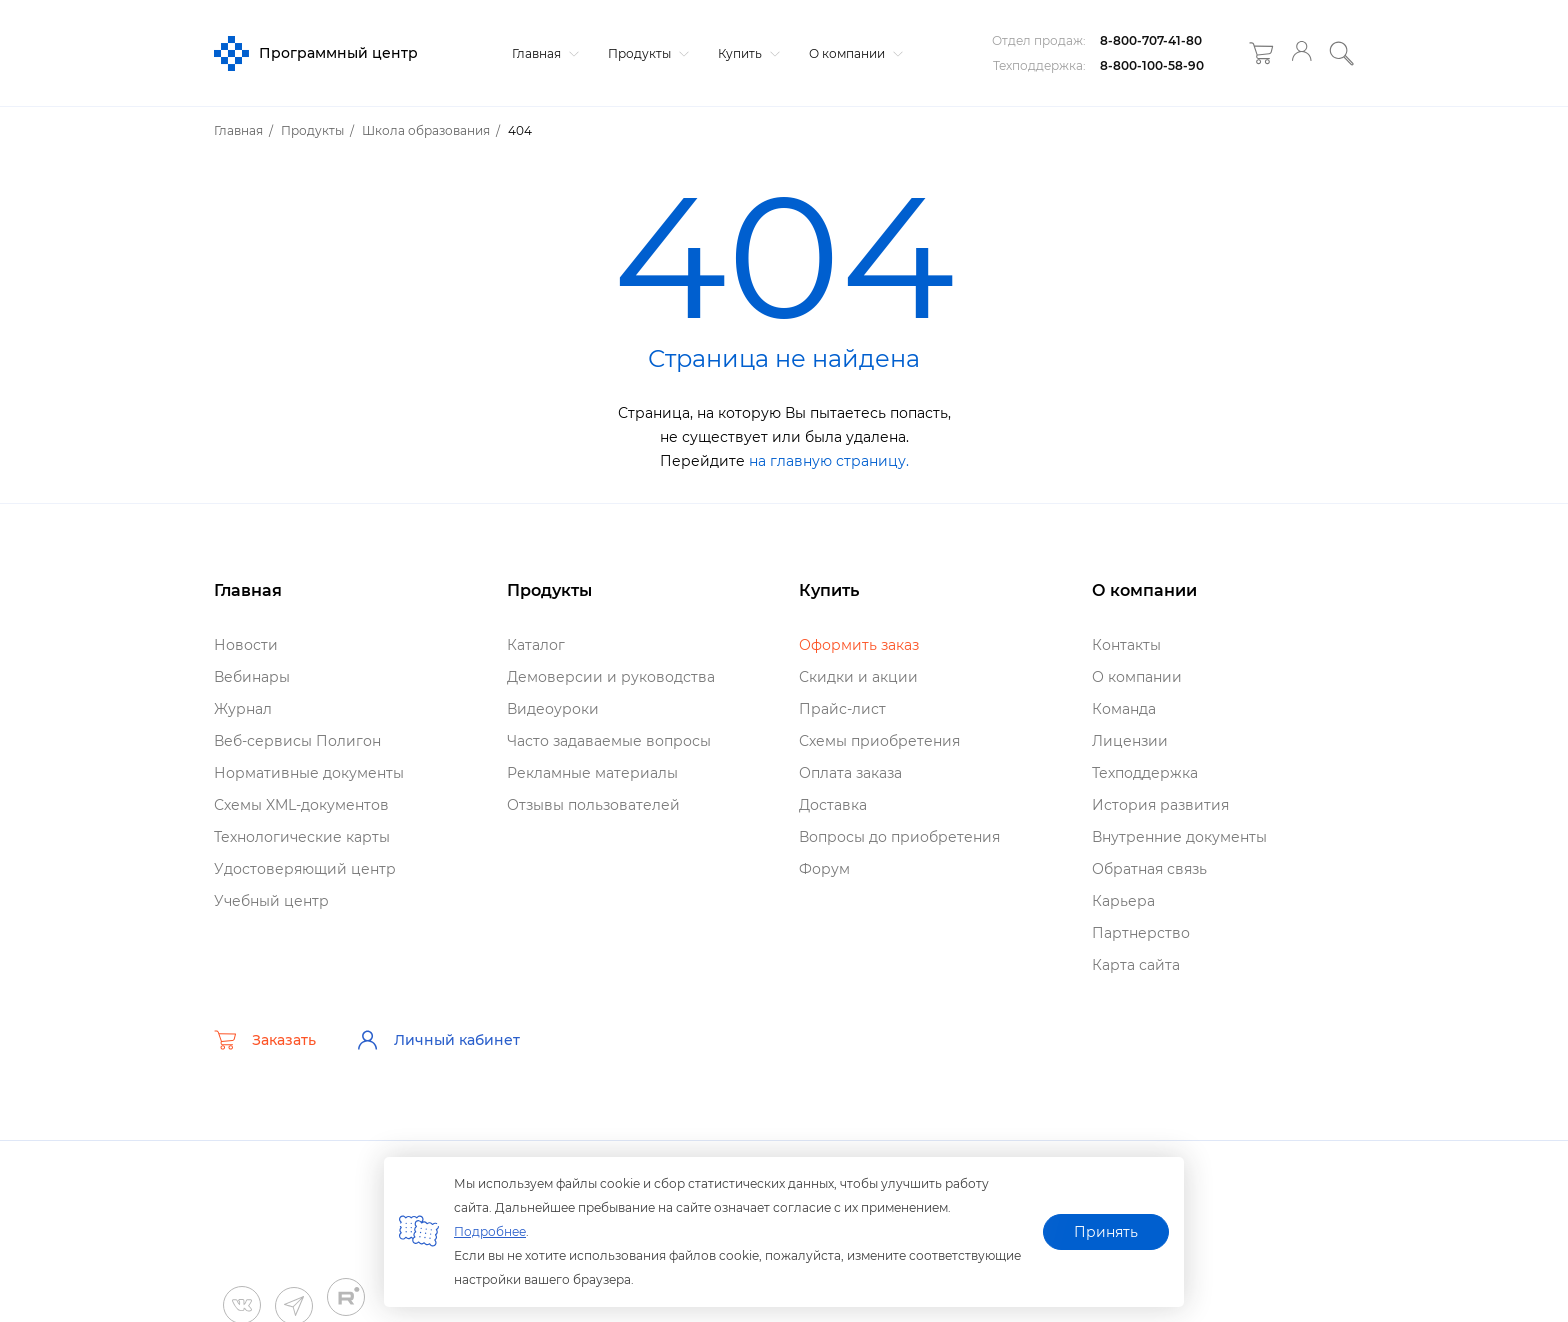 The width and height of the screenshot is (1568, 1322). I want to click on 8-800-100-58-90, so click(1152, 65).